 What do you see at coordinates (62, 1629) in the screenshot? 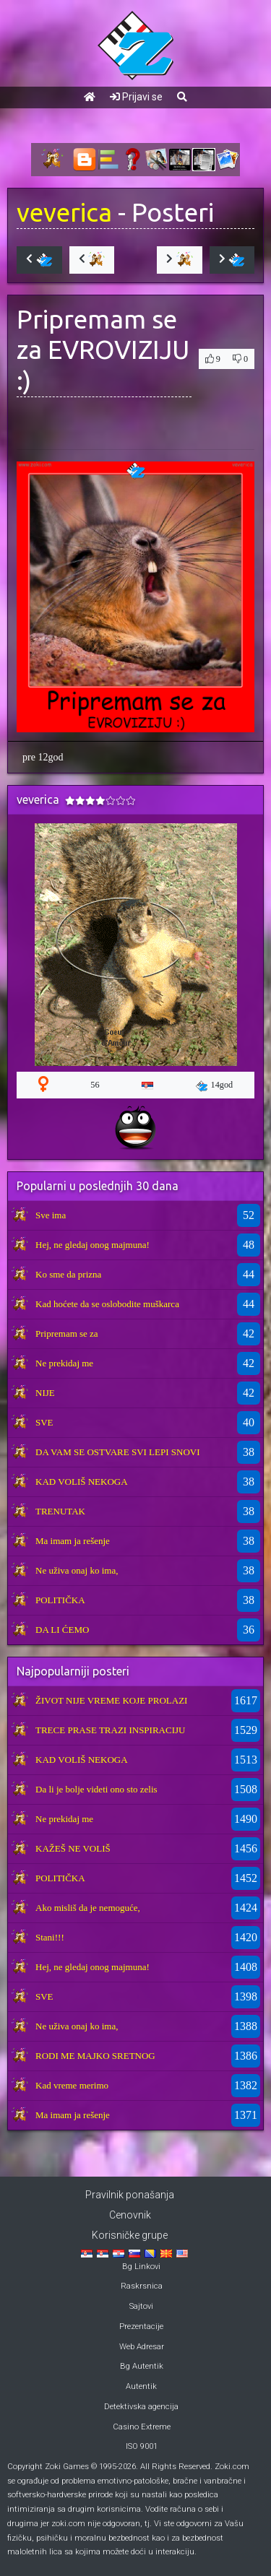
I see `DA LI ĆEMO` at bounding box center [62, 1629].